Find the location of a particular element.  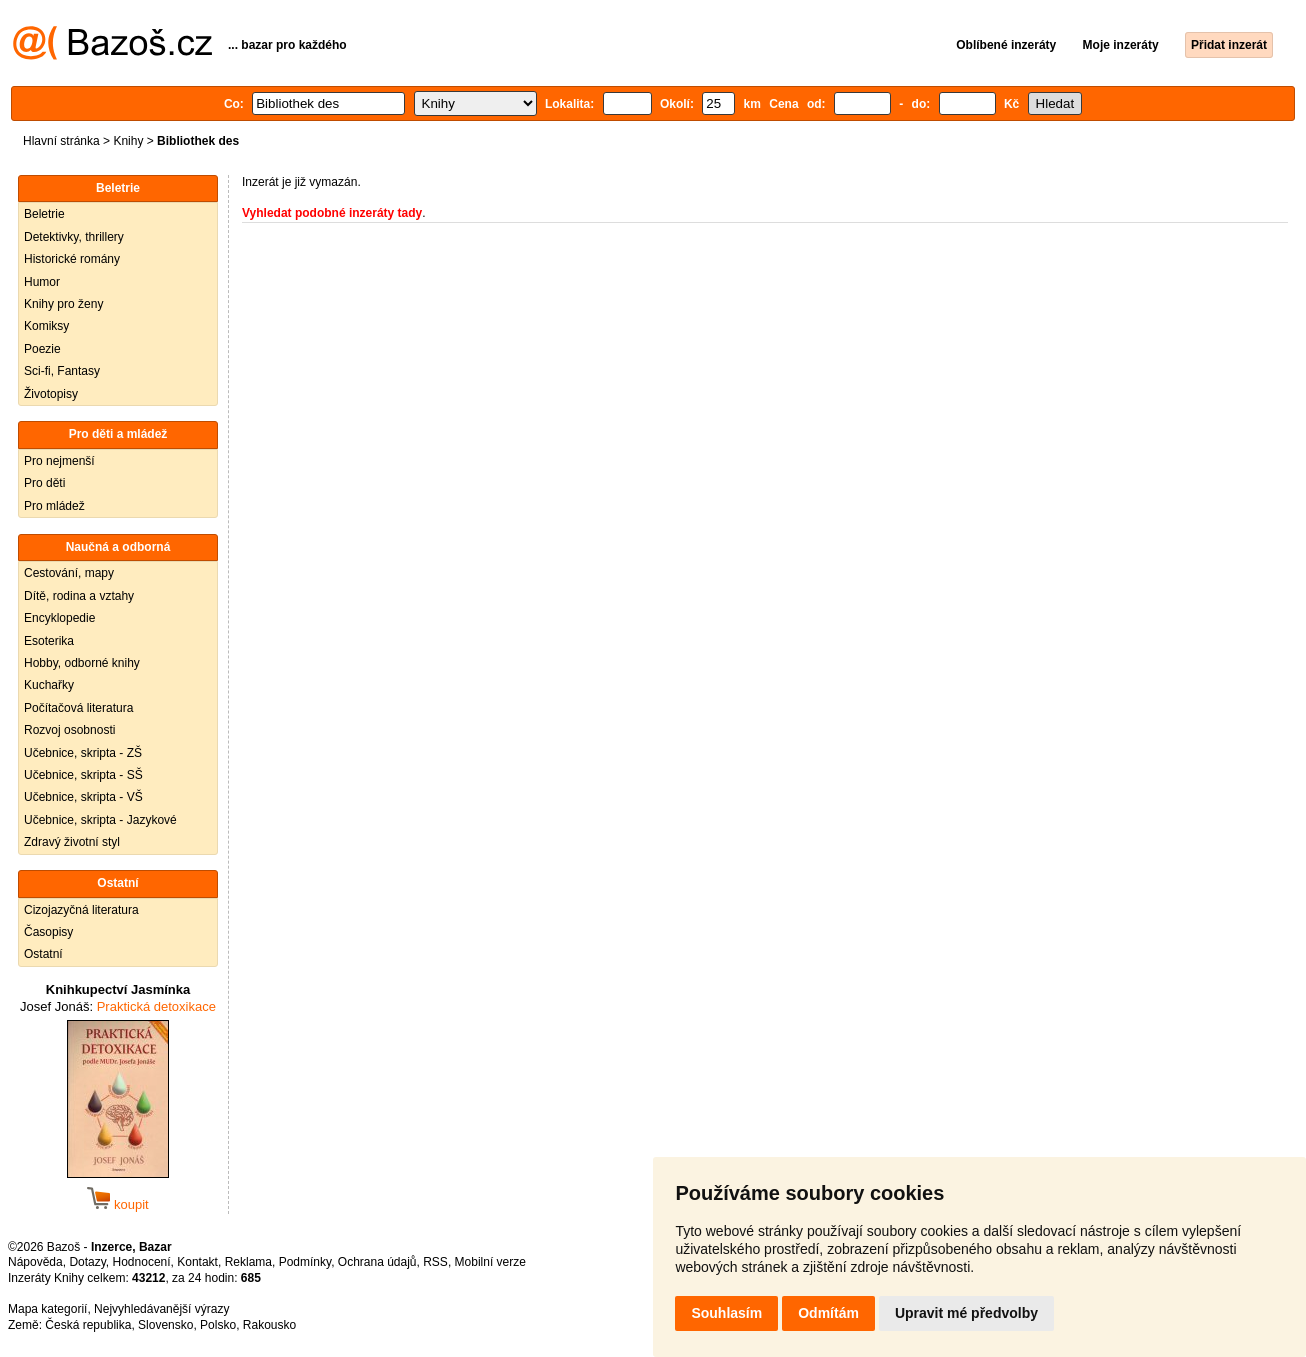

Knihy pro ženy is located at coordinates (63, 304).